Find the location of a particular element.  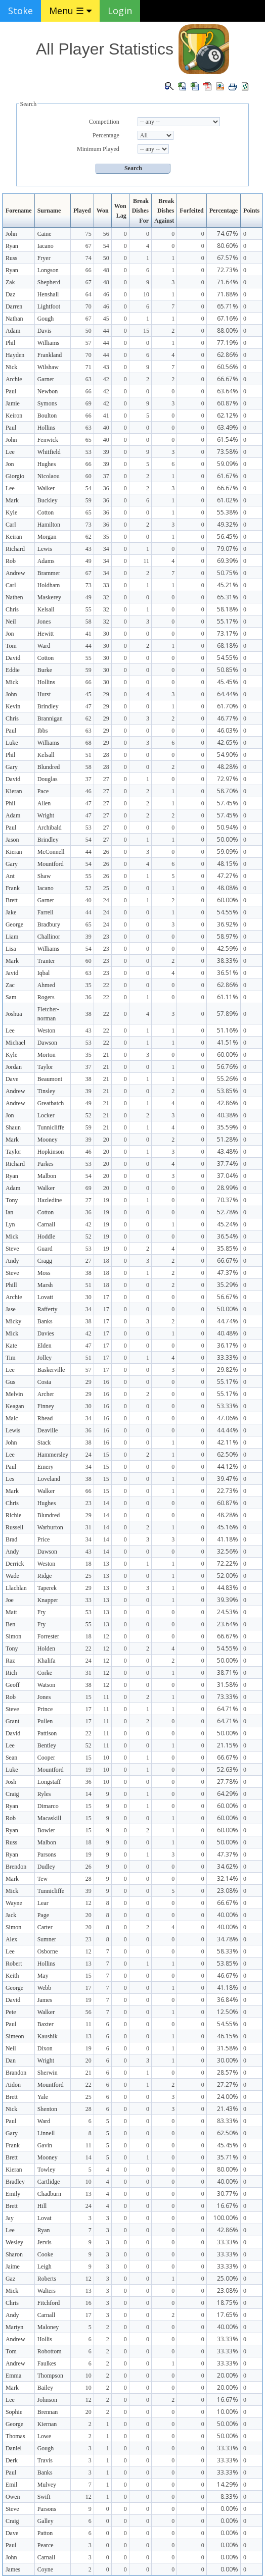

73.33% is located at coordinates (227, 1696).